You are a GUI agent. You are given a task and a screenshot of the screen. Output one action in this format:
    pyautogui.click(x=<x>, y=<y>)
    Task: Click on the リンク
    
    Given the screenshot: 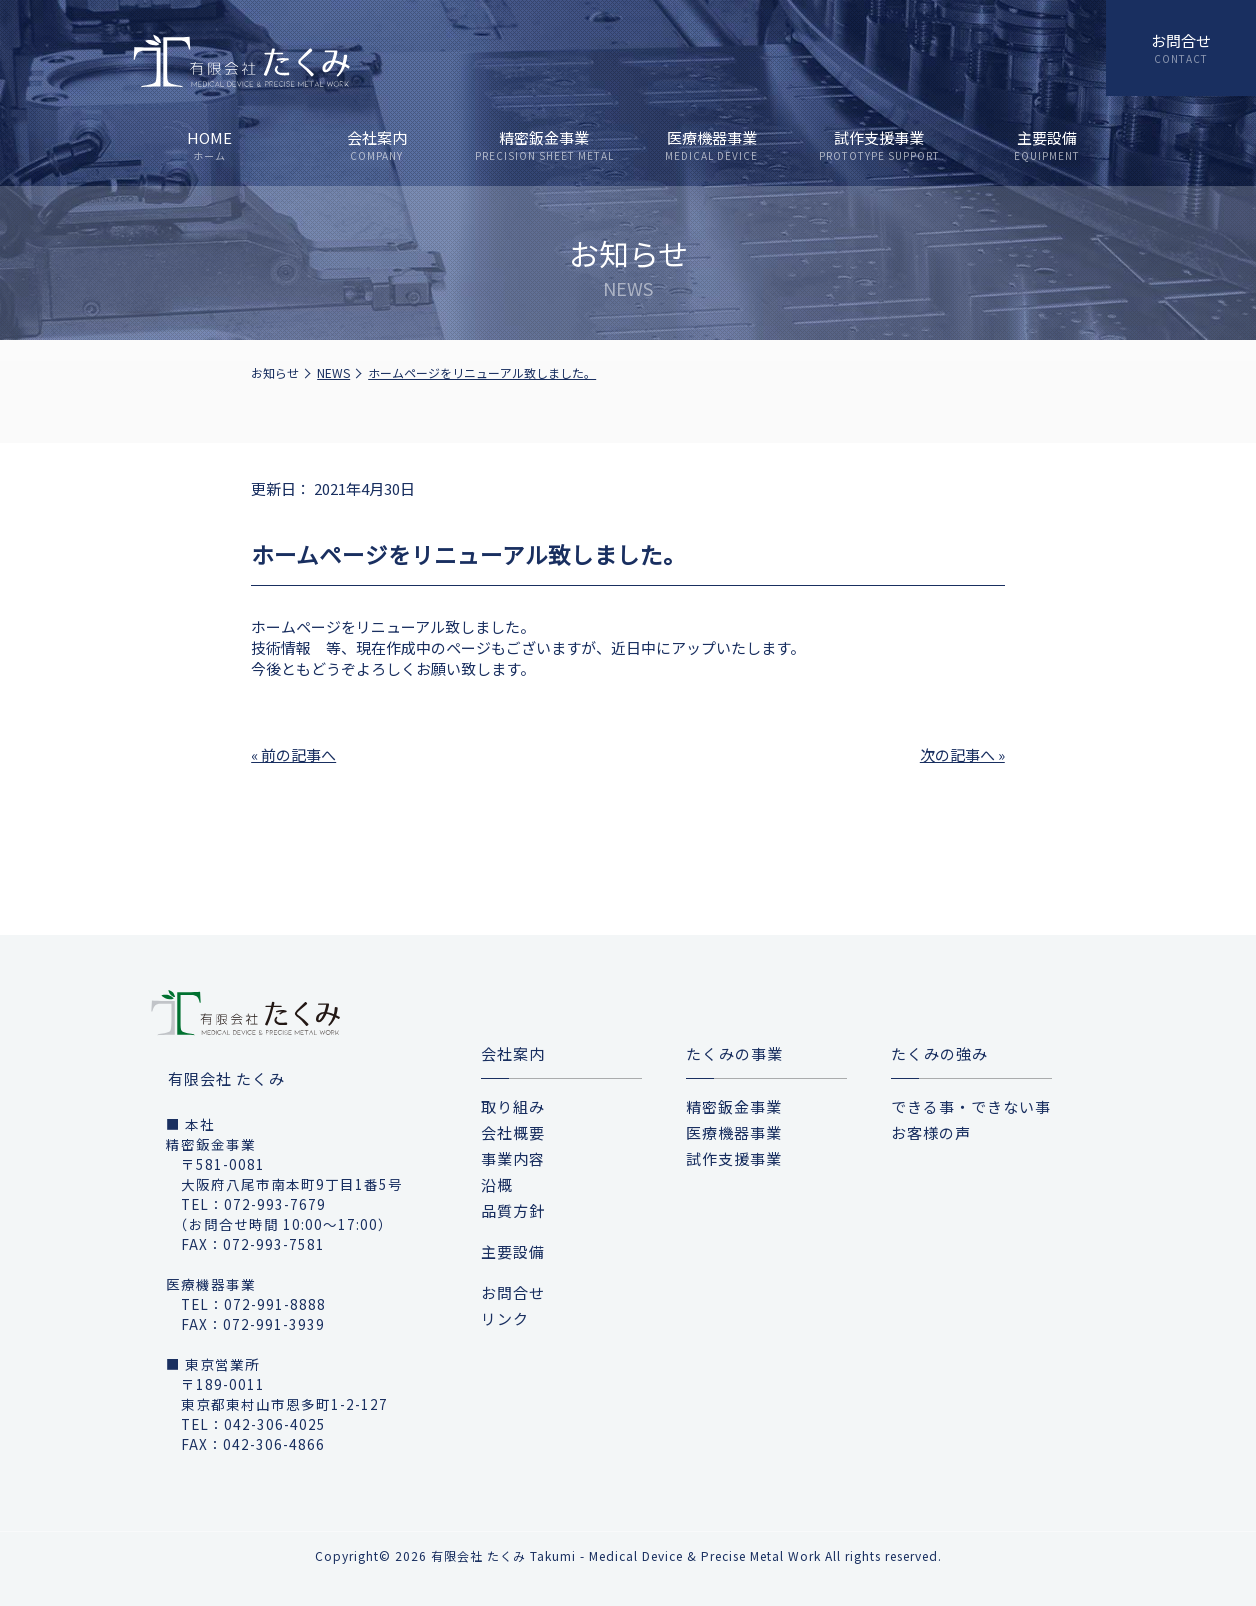 What is the action you would take?
    pyautogui.click(x=505, y=1318)
    